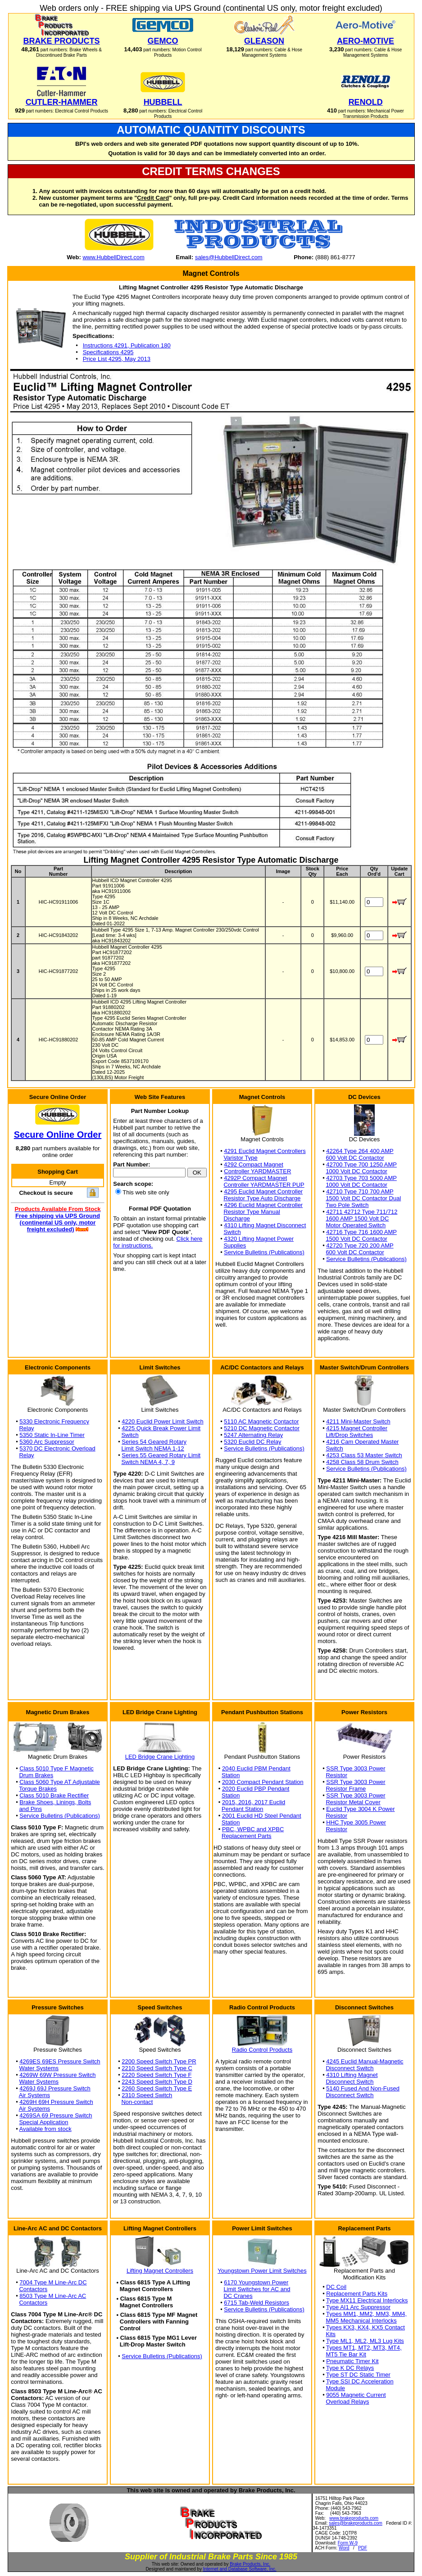 The width and height of the screenshot is (422, 2576). What do you see at coordinates (39, 2068) in the screenshot?
I see `Water Systems` at bounding box center [39, 2068].